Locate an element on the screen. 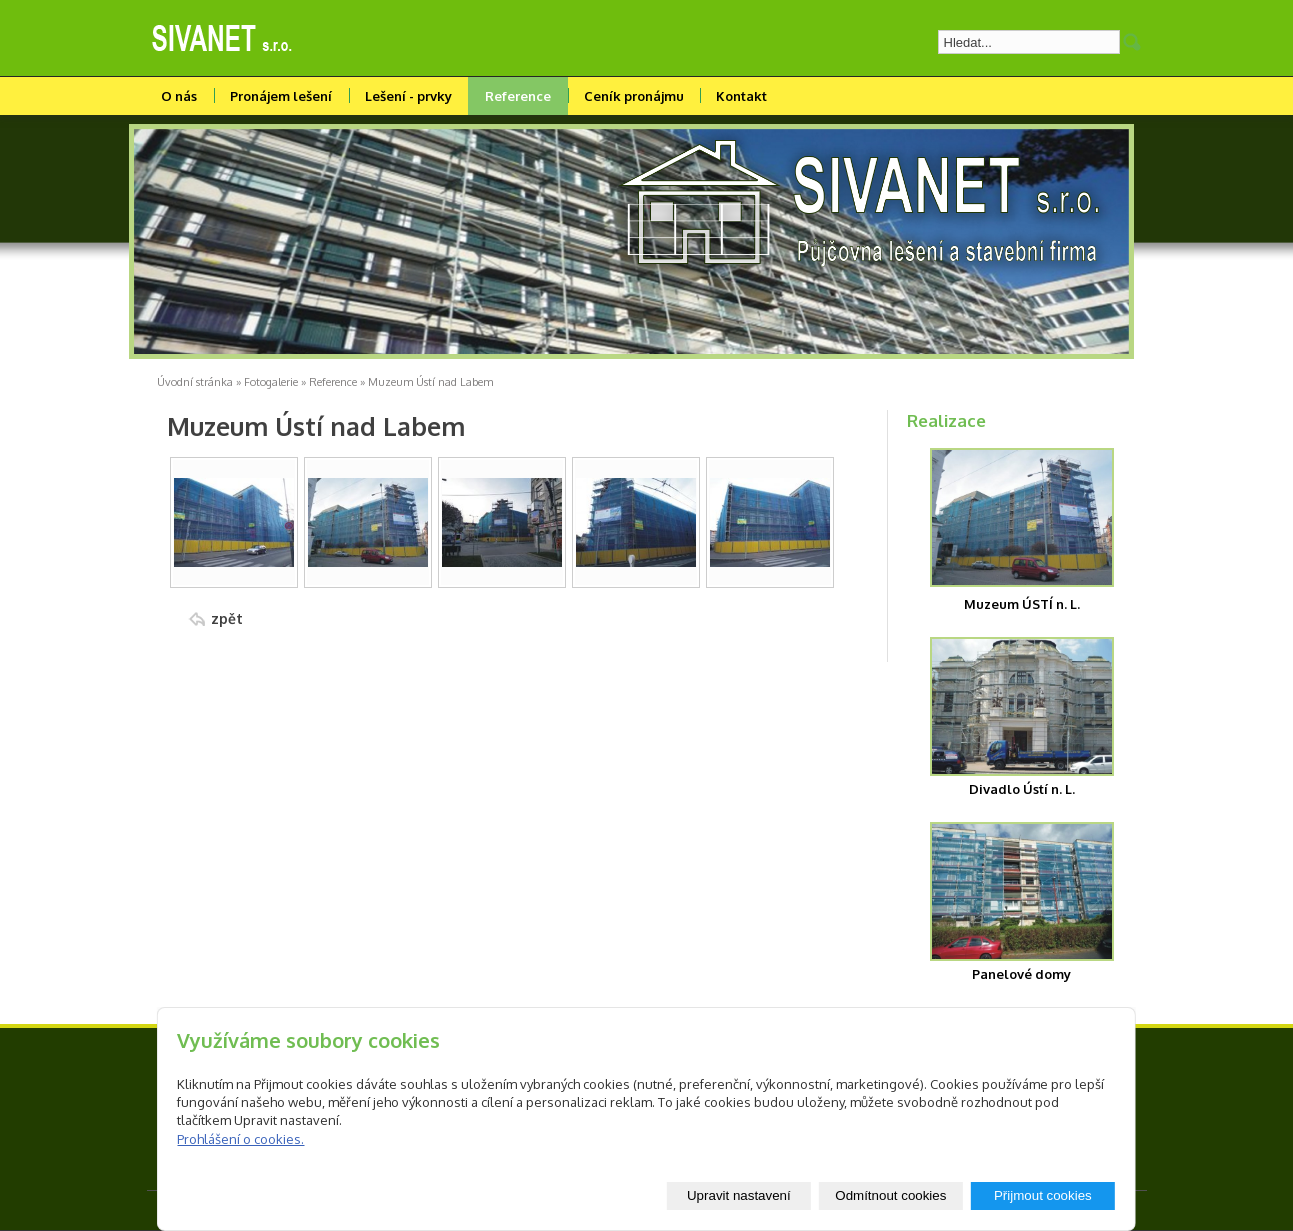 This screenshot has width=1293, height=1231. Reference is located at coordinates (518, 96).